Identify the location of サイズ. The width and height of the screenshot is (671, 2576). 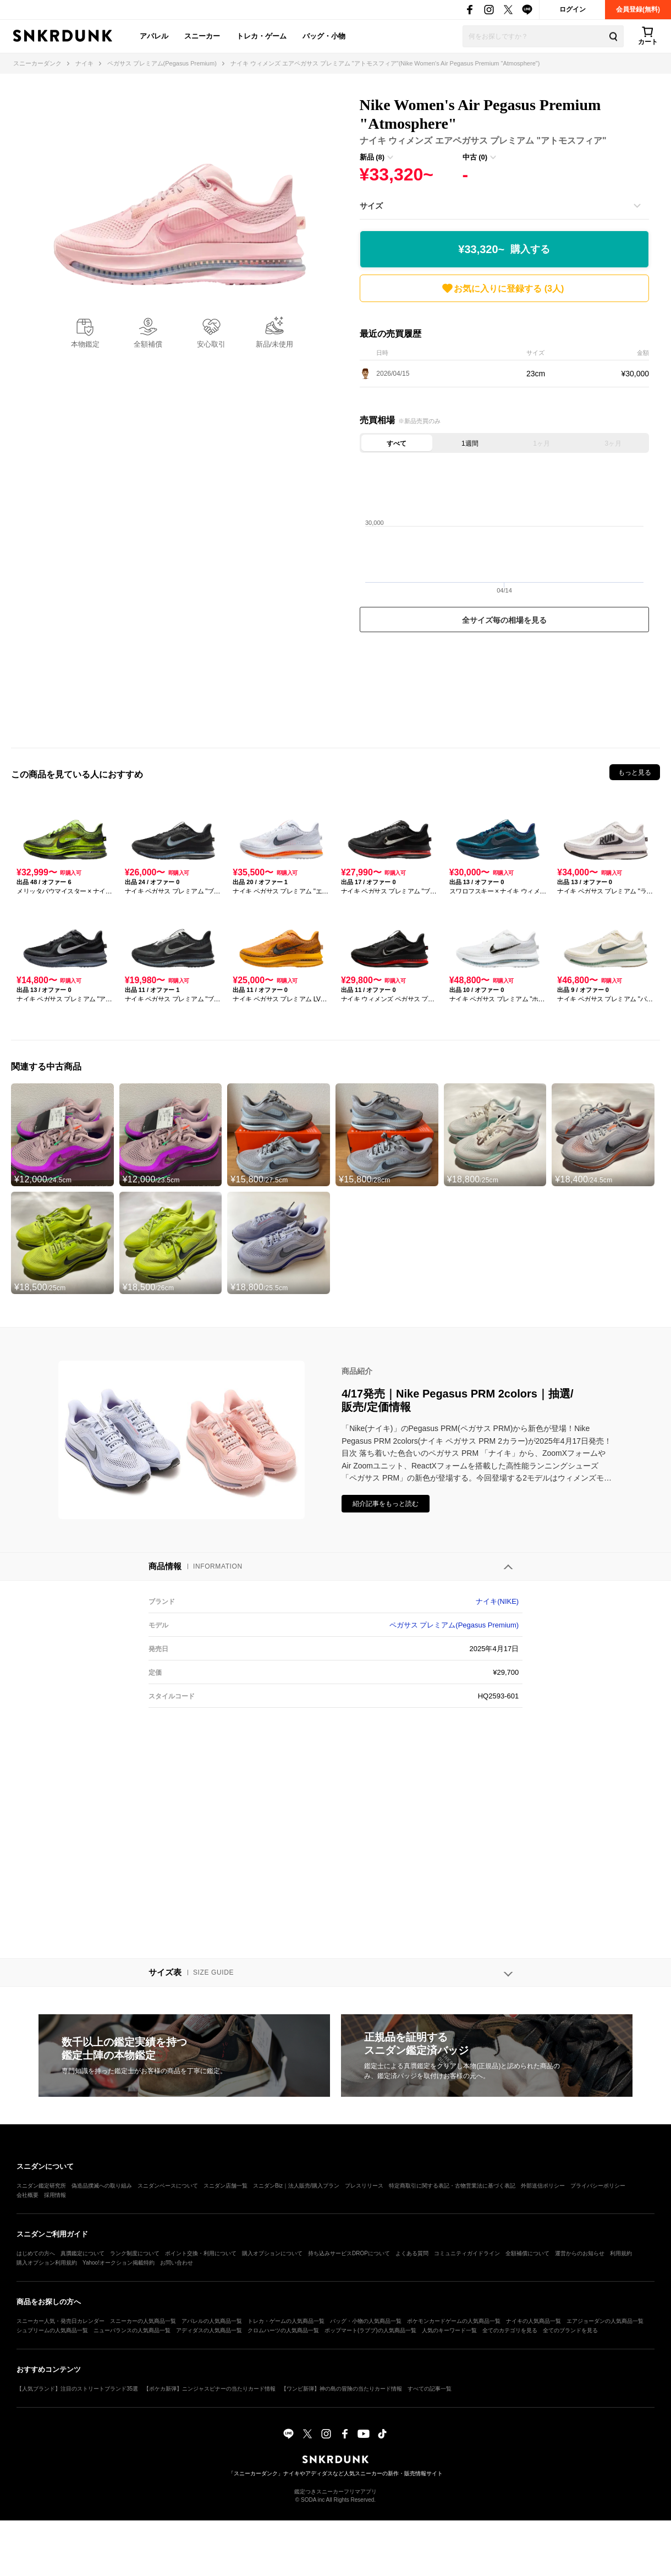
(371, 205).